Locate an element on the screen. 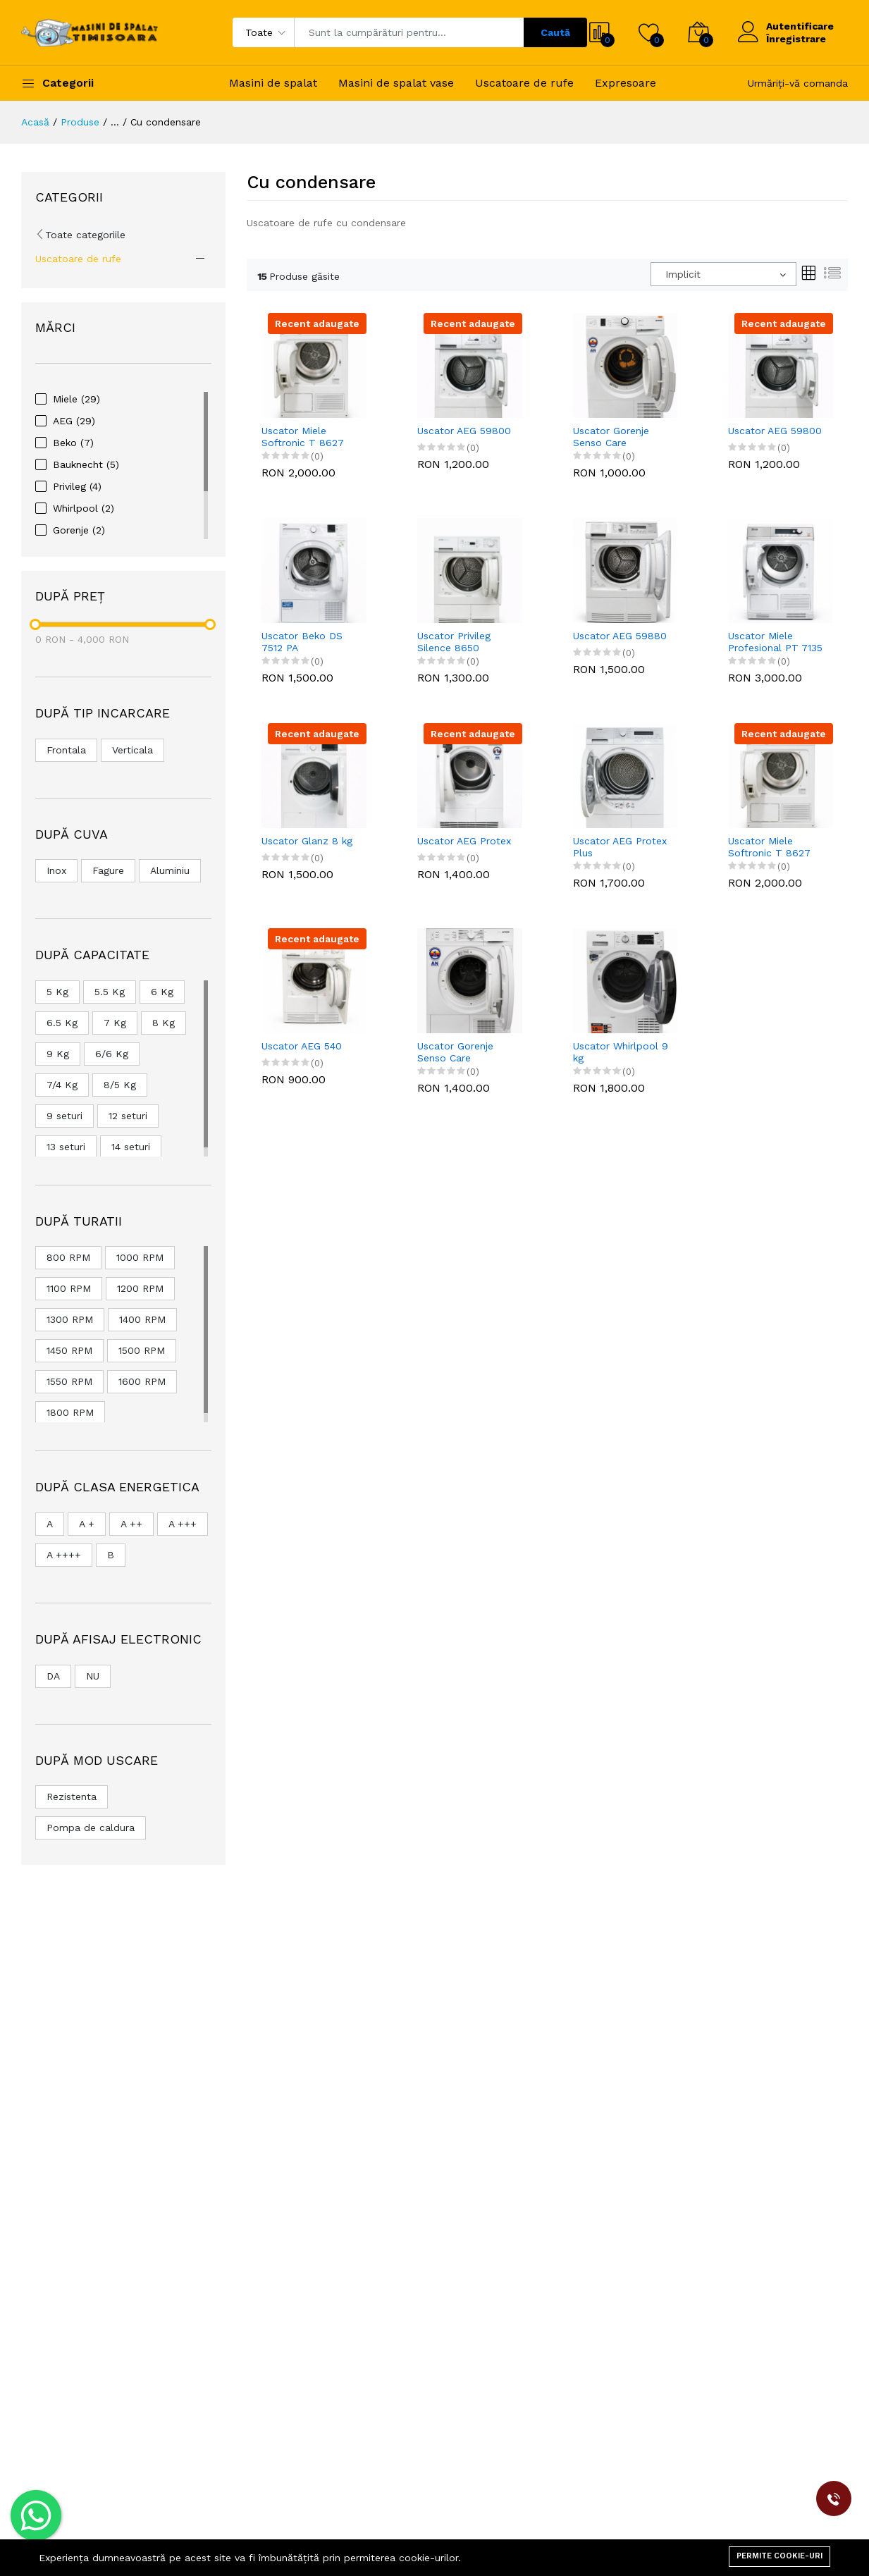 Image resolution: width=869 pixels, height=2576 pixels. Permite cookie-uri is located at coordinates (779, 2555).